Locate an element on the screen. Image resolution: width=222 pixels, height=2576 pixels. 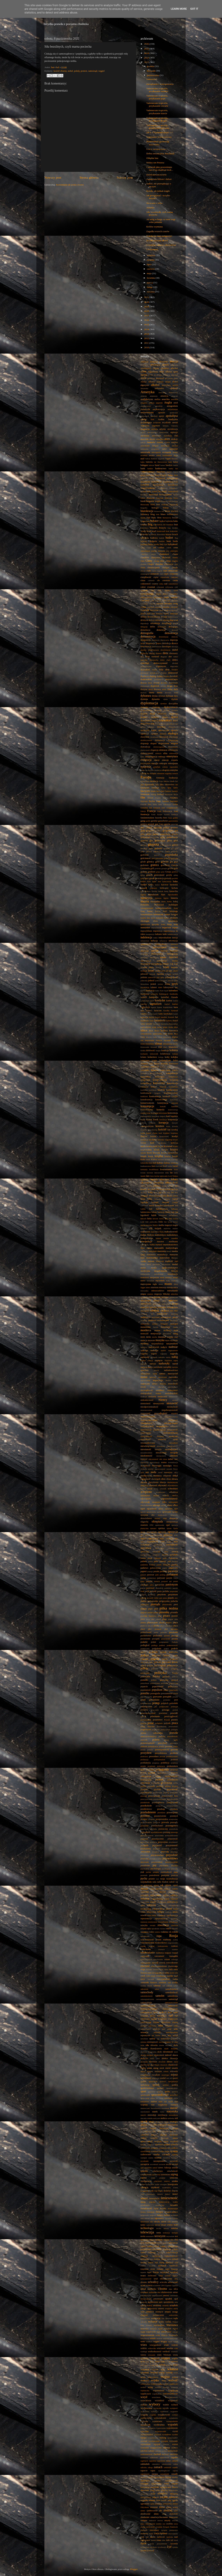
ekskomunika is located at coordinates (173, 740).